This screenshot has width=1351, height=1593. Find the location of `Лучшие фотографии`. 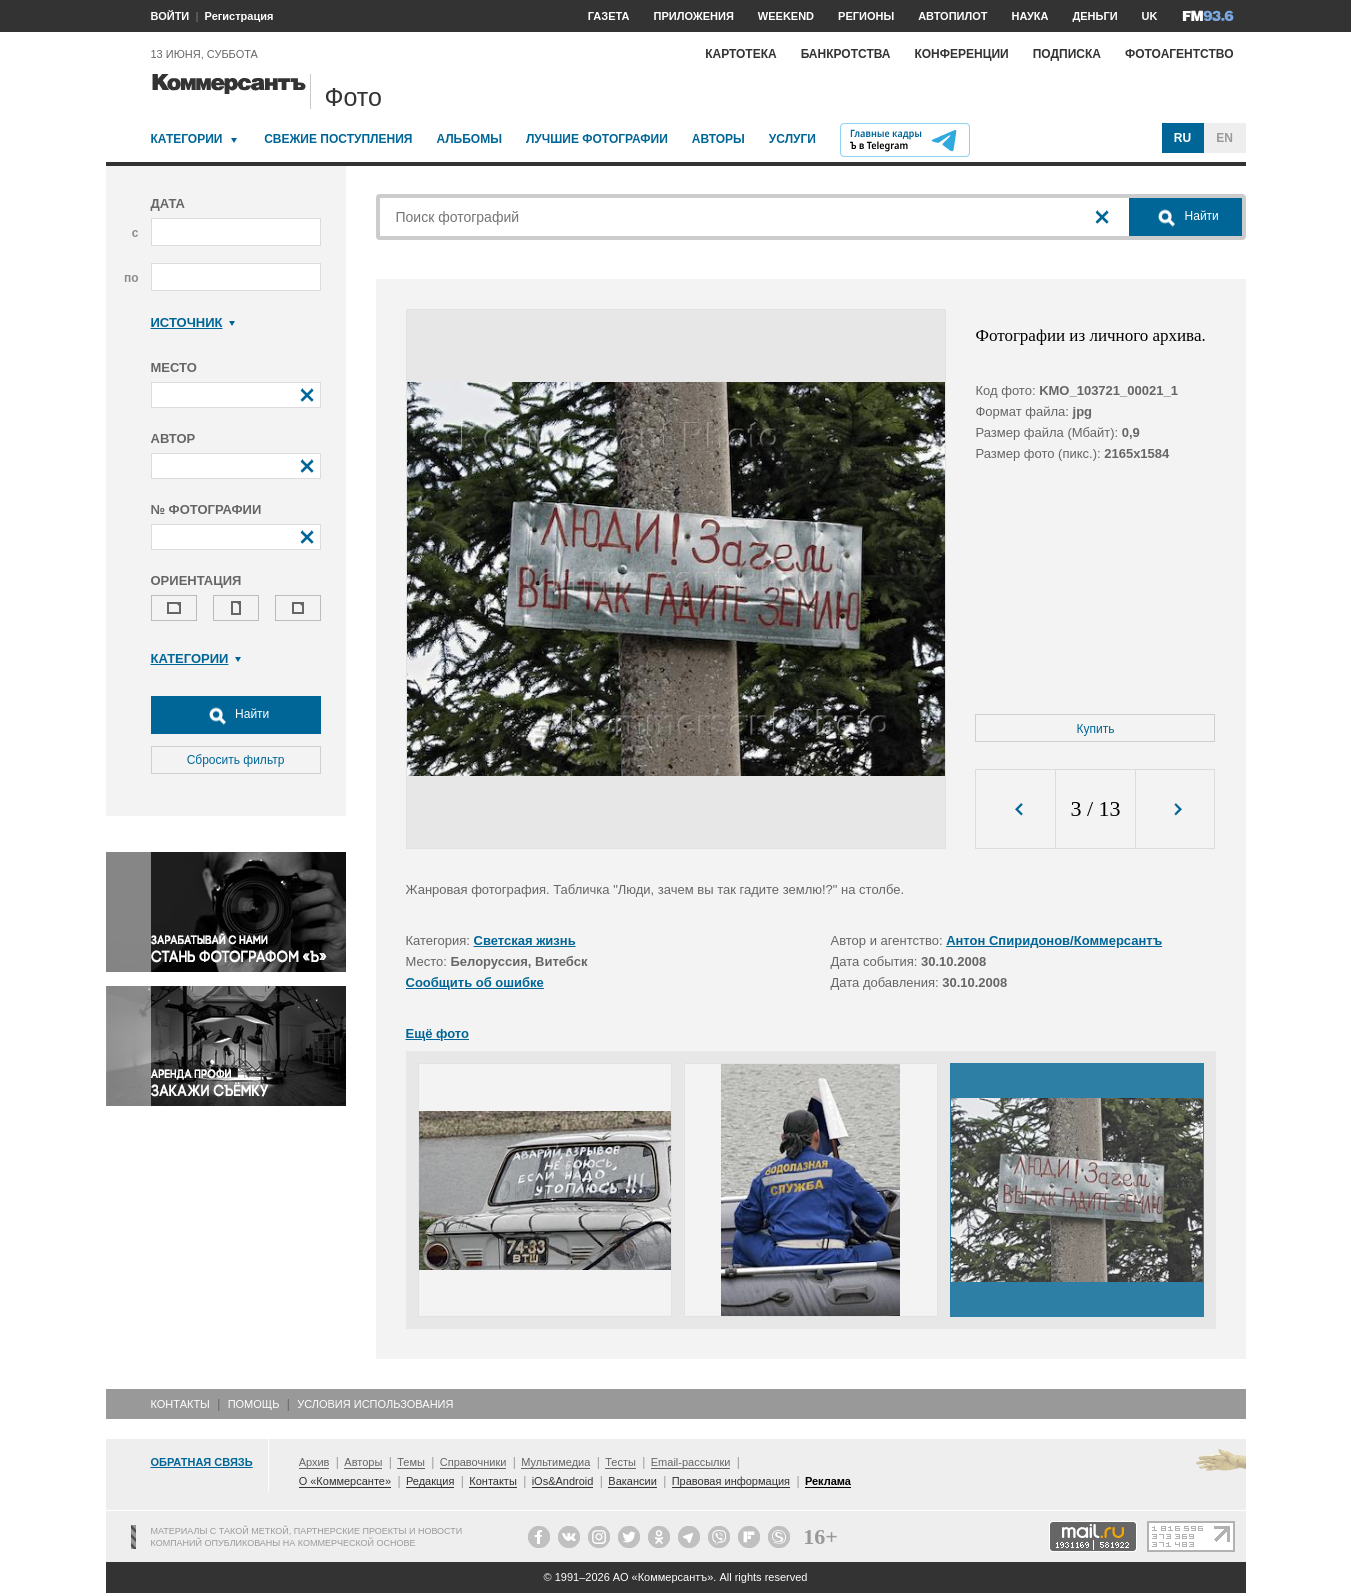

Лучшие фотографии is located at coordinates (597, 139).